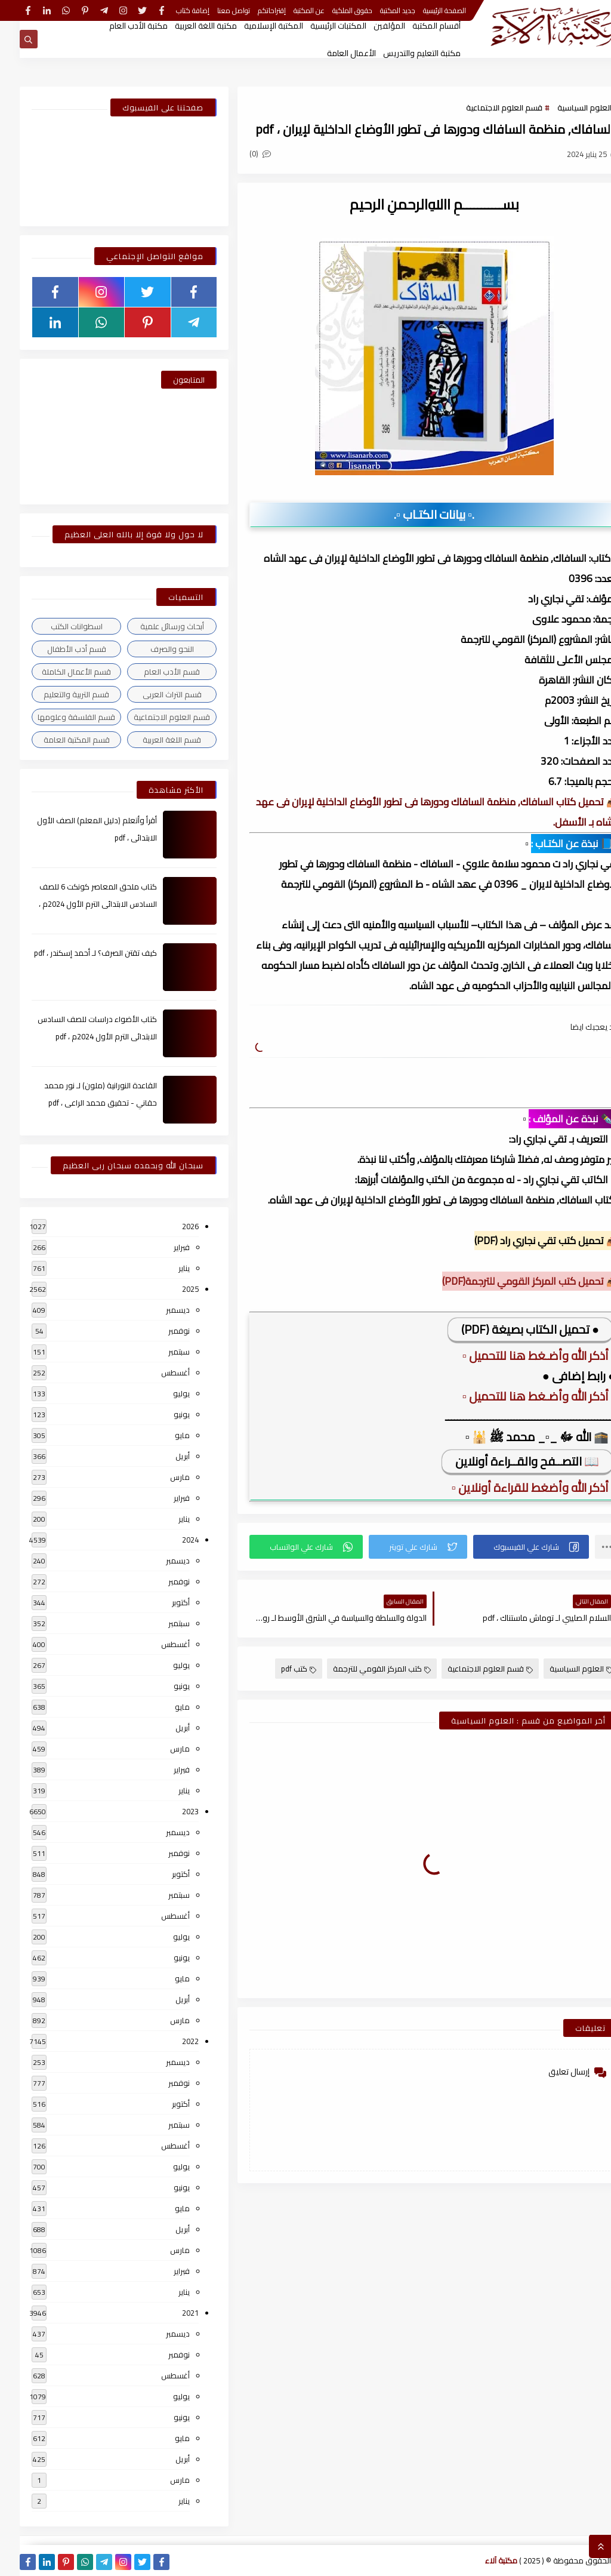 The height and width of the screenshot is (2576, 611). I want to click on 2024, so click(170, 1539).